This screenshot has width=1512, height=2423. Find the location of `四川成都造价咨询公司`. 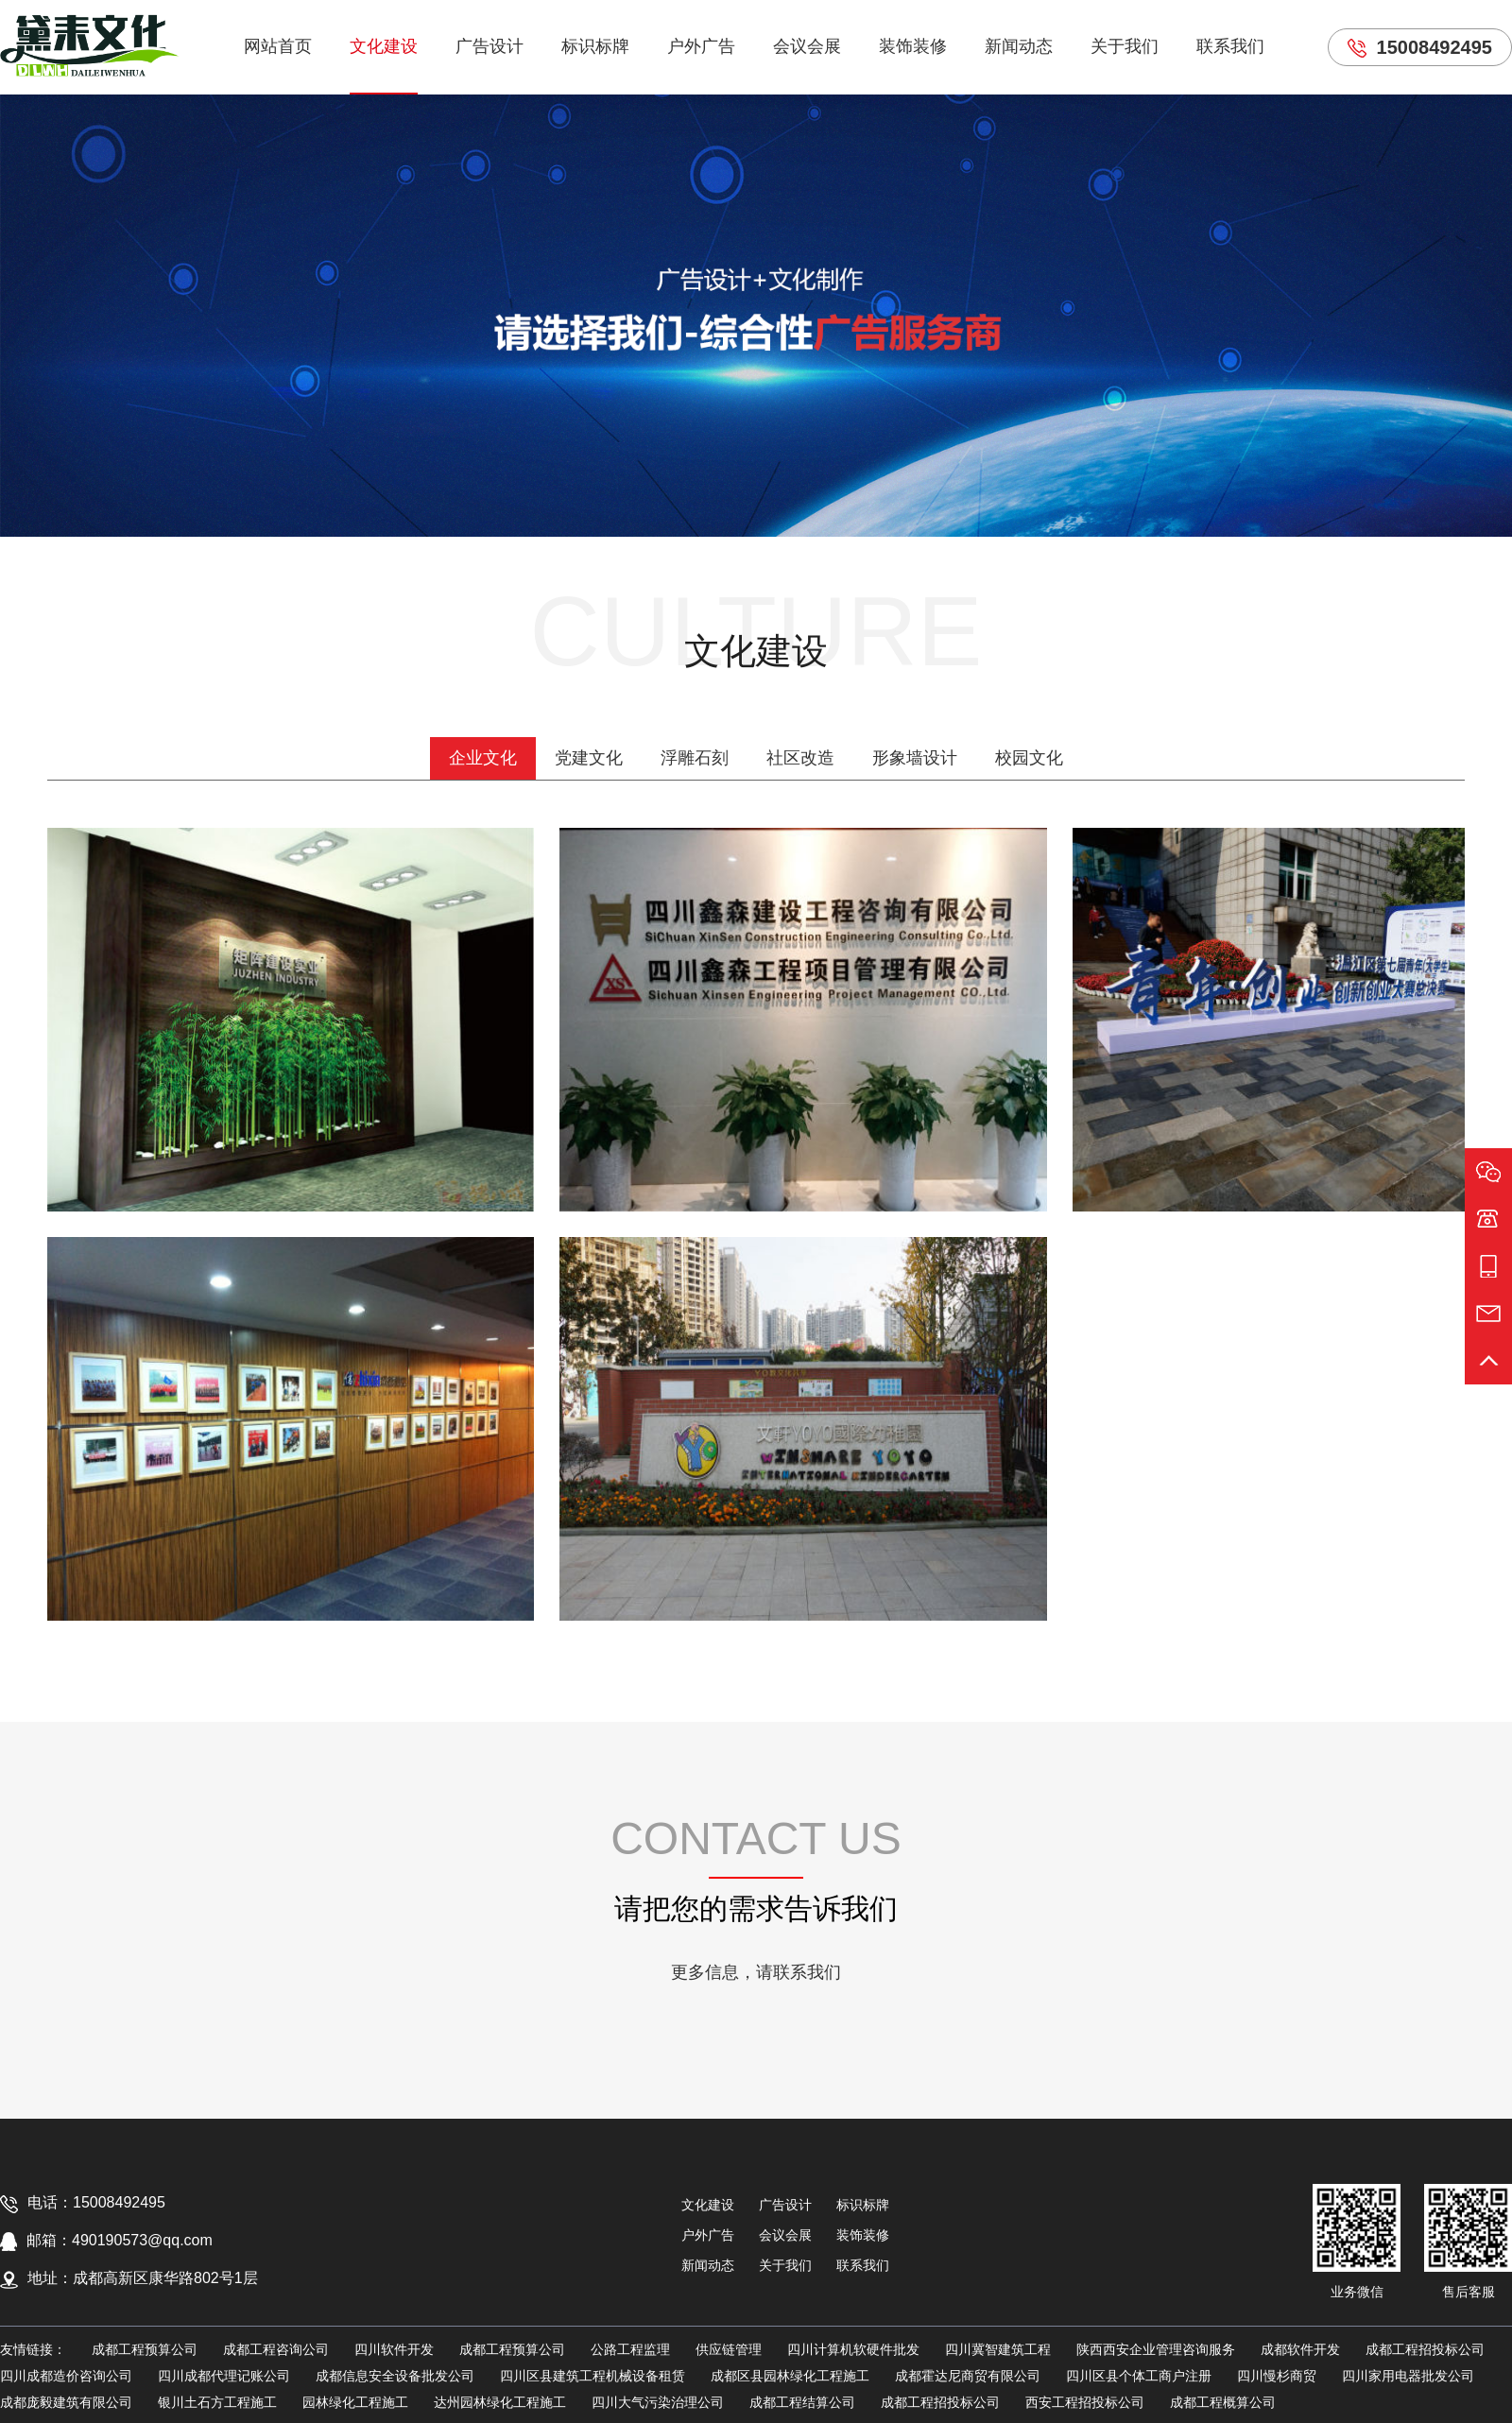

四川成都造价咨询公司 is located at coordinates (66, 2375).